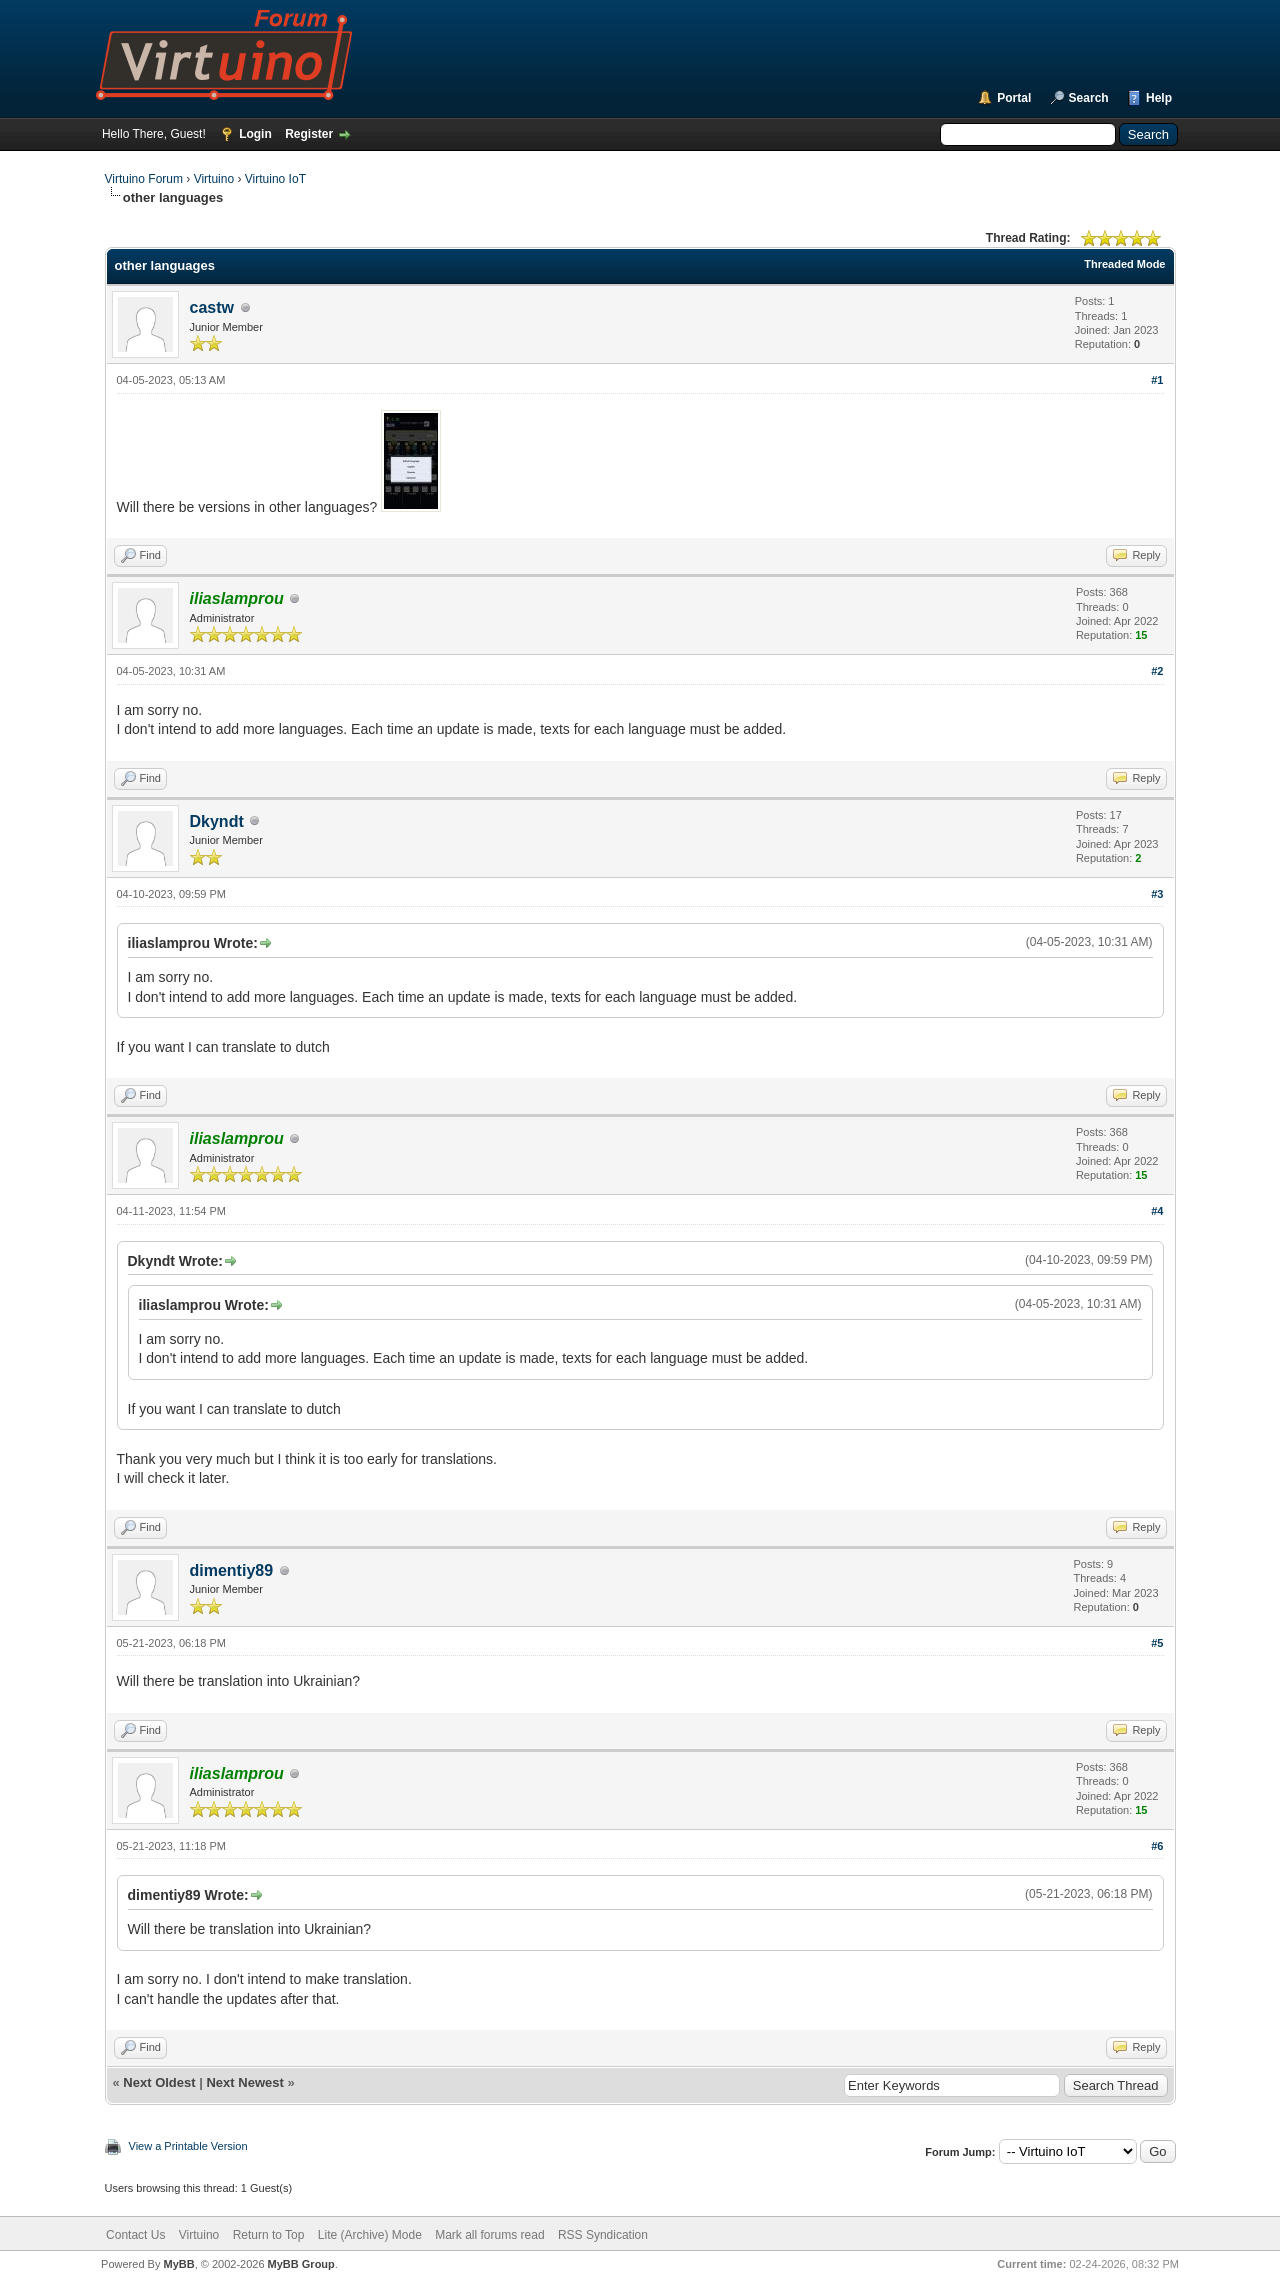 The image size is (1280, 2285). What do you see at coordinates (1157, 1643) in the screenshot?
I see `#5` at bounding box center [1157, 1643].